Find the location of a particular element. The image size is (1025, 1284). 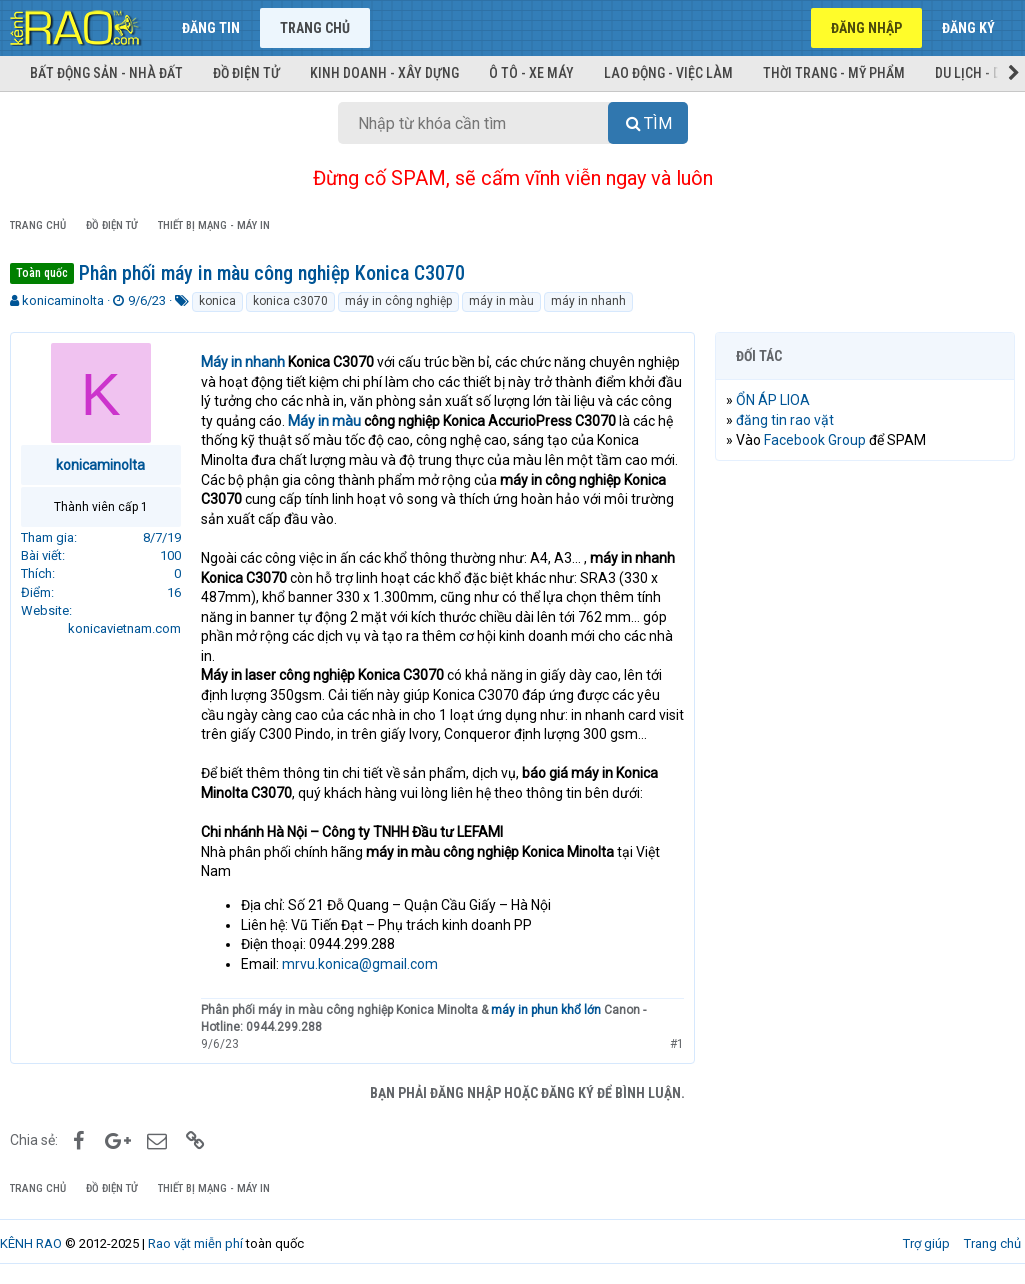

máy in công nghiệp is located at coordinates (398, 301).